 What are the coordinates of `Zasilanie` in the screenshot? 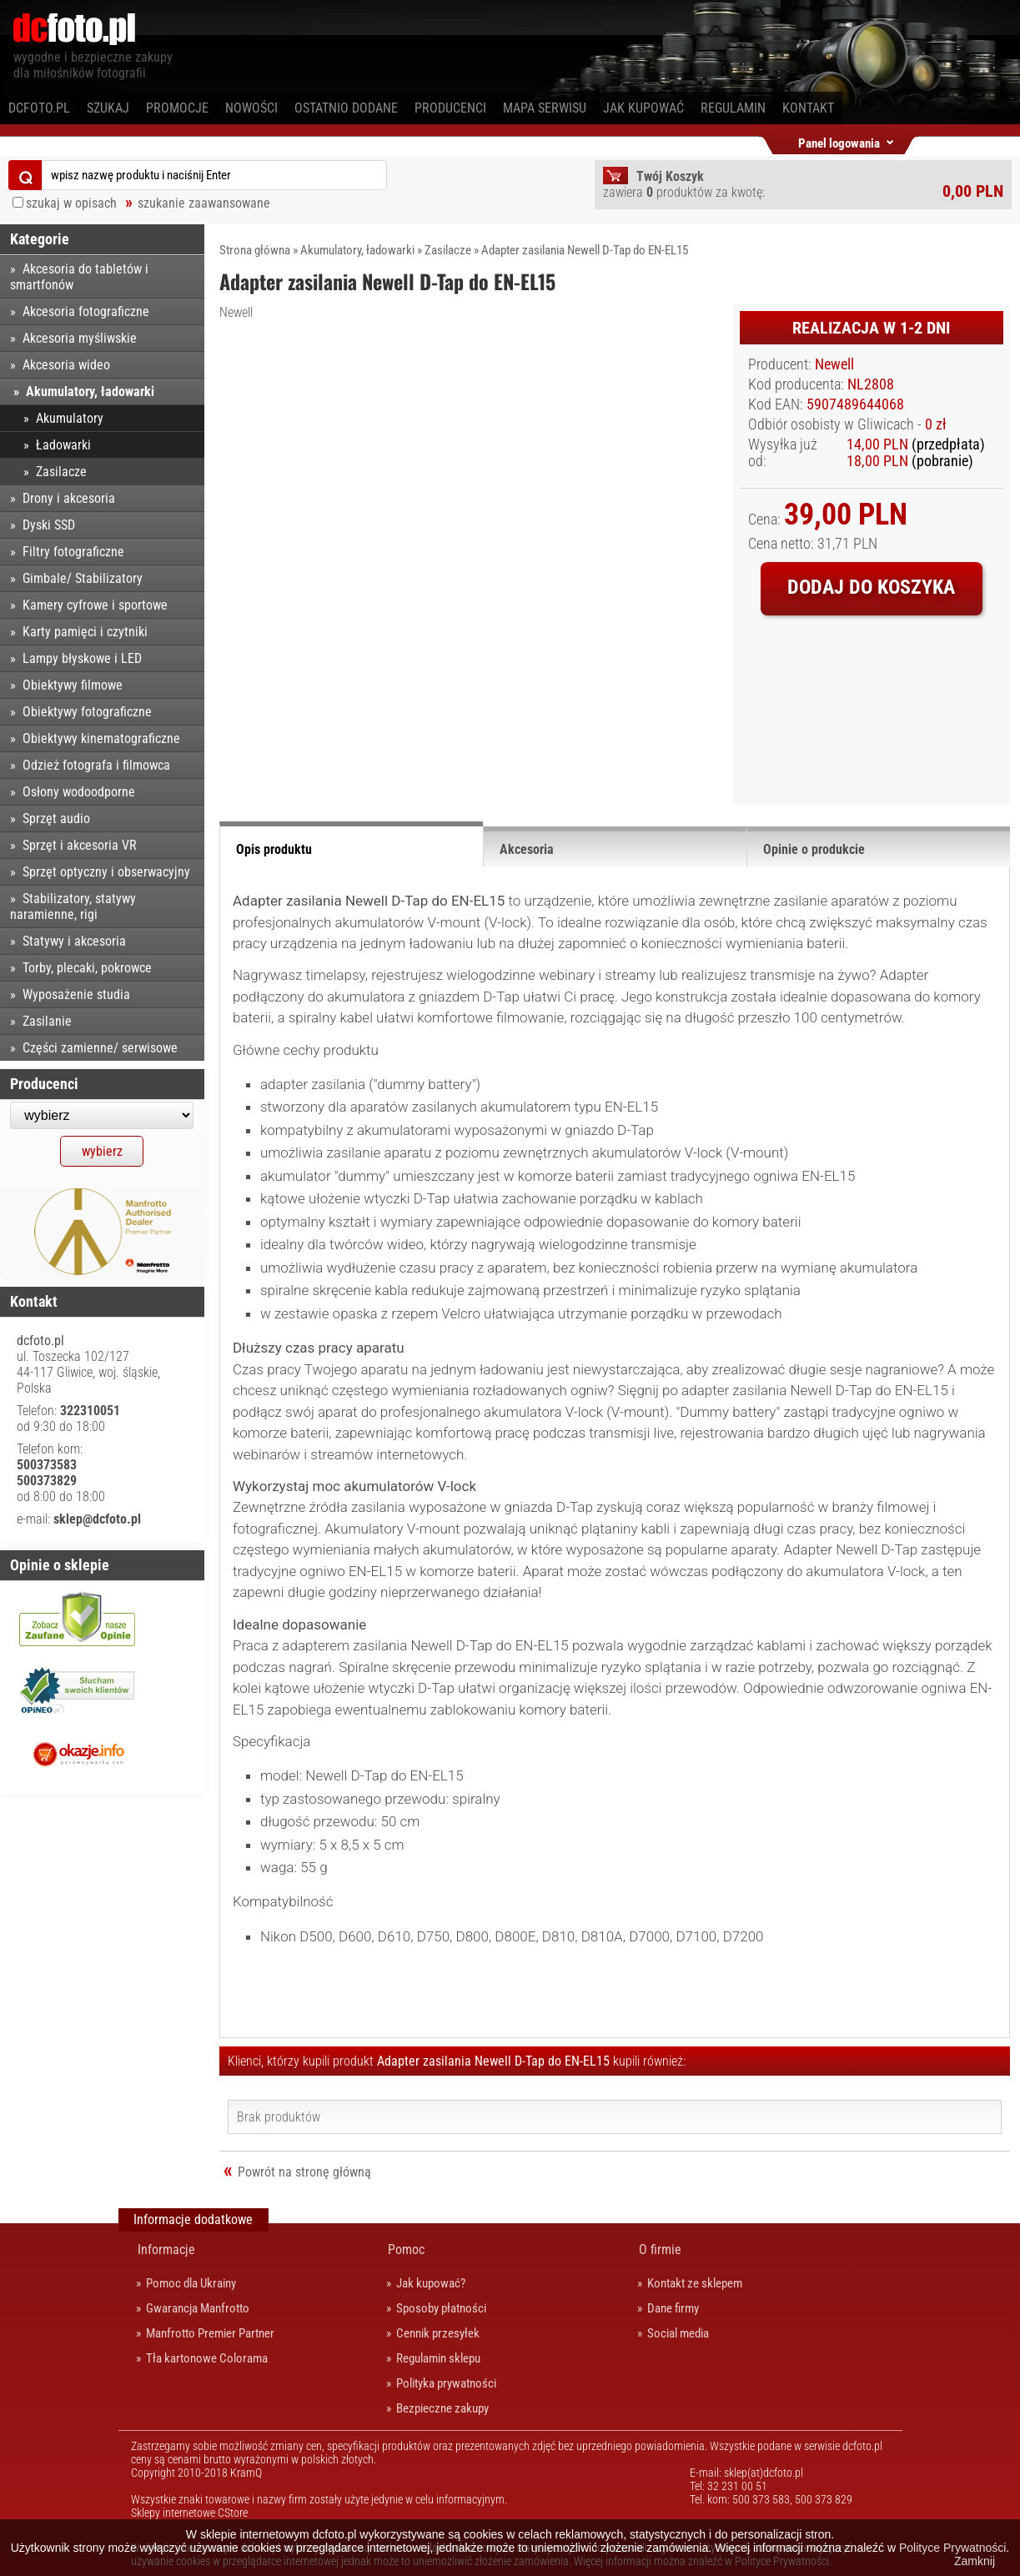 It's located at (47, 1021).